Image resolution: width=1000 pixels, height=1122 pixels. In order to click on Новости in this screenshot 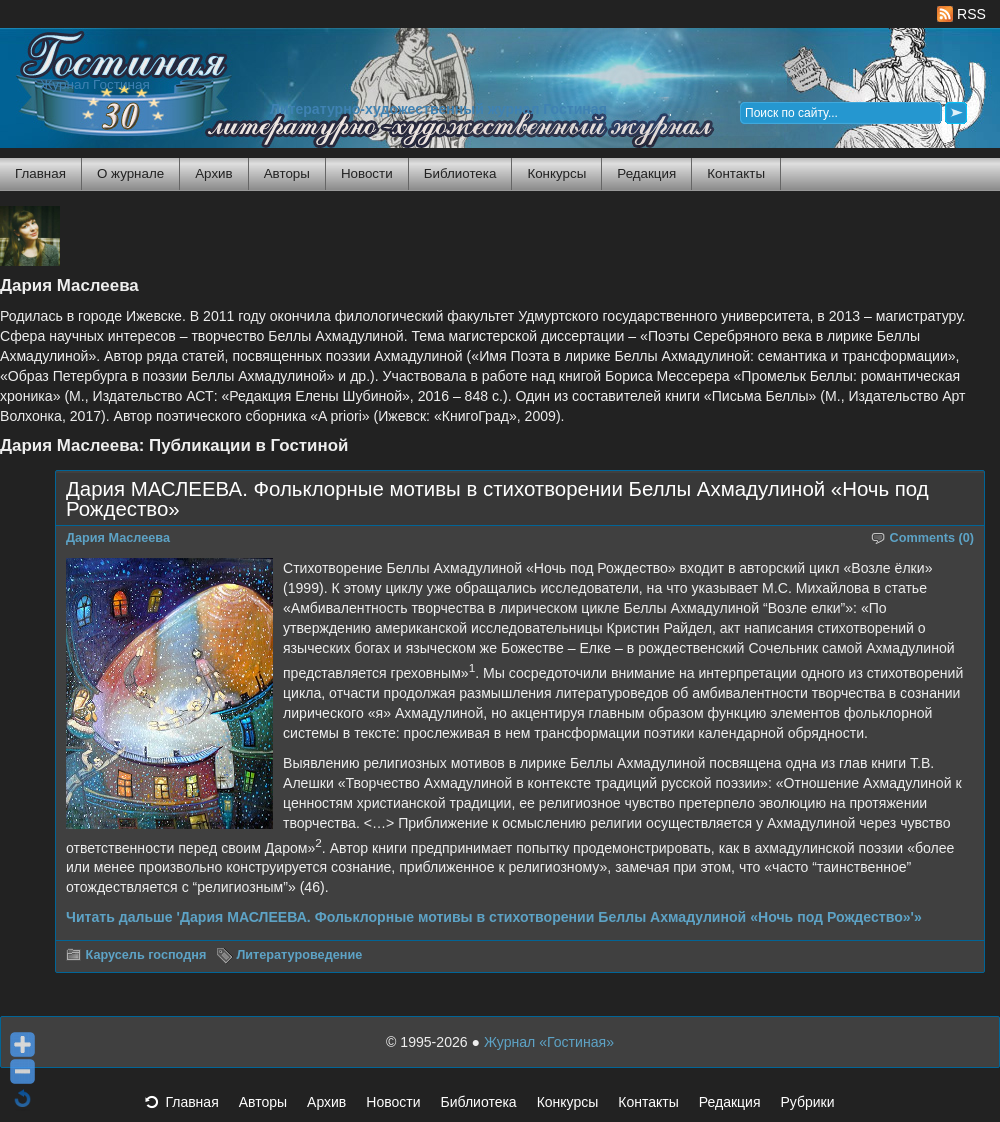, I will do `click(367, 173)`.